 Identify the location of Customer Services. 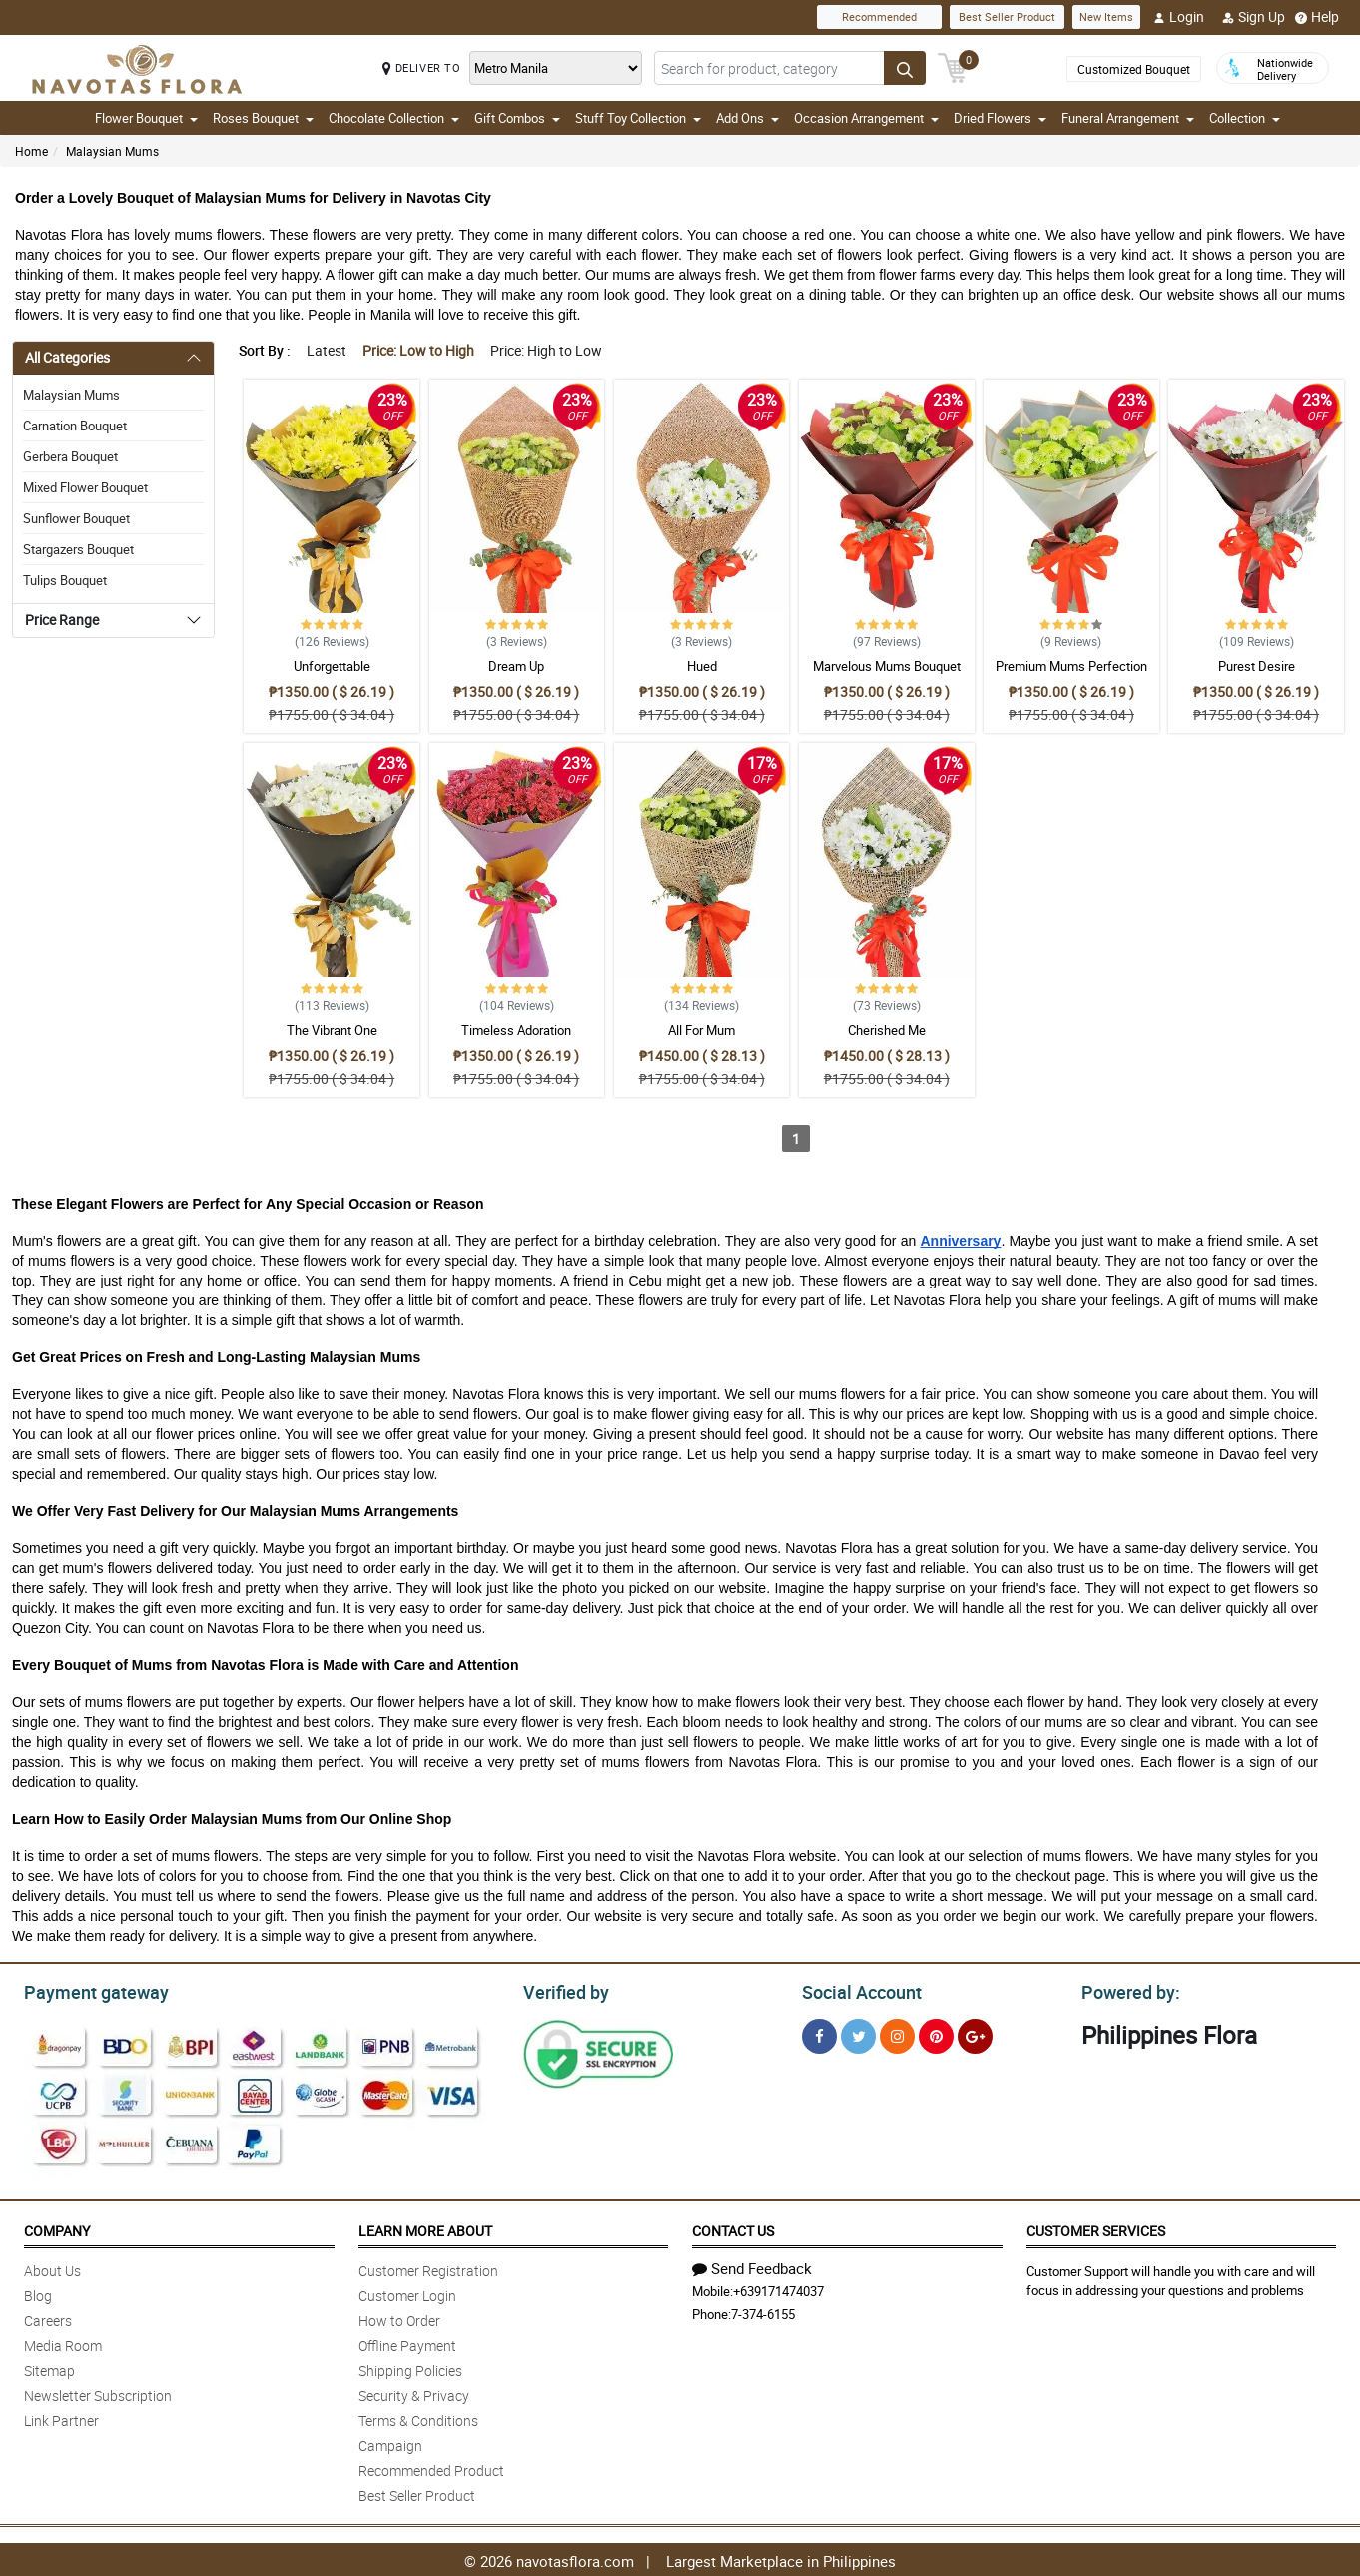
(1095, 2227).